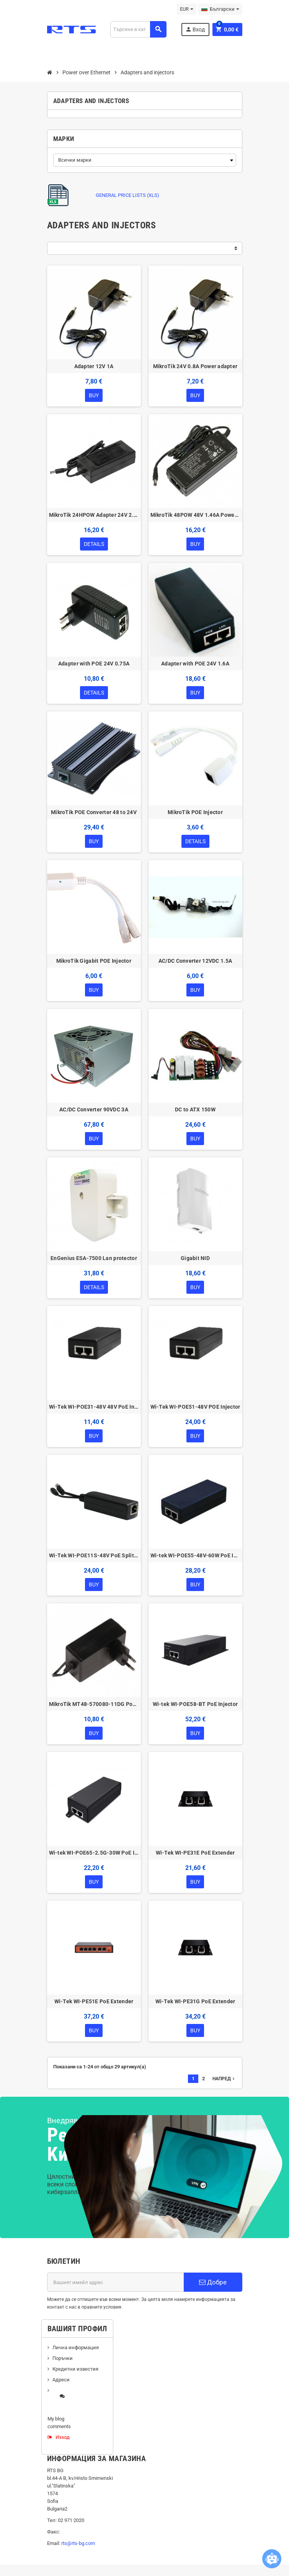  What do you see at coordinates (195, 366) in the screenshot?
I see `MikroTik 24V 0.8A Power adapter` at bounding box center [195, 366].